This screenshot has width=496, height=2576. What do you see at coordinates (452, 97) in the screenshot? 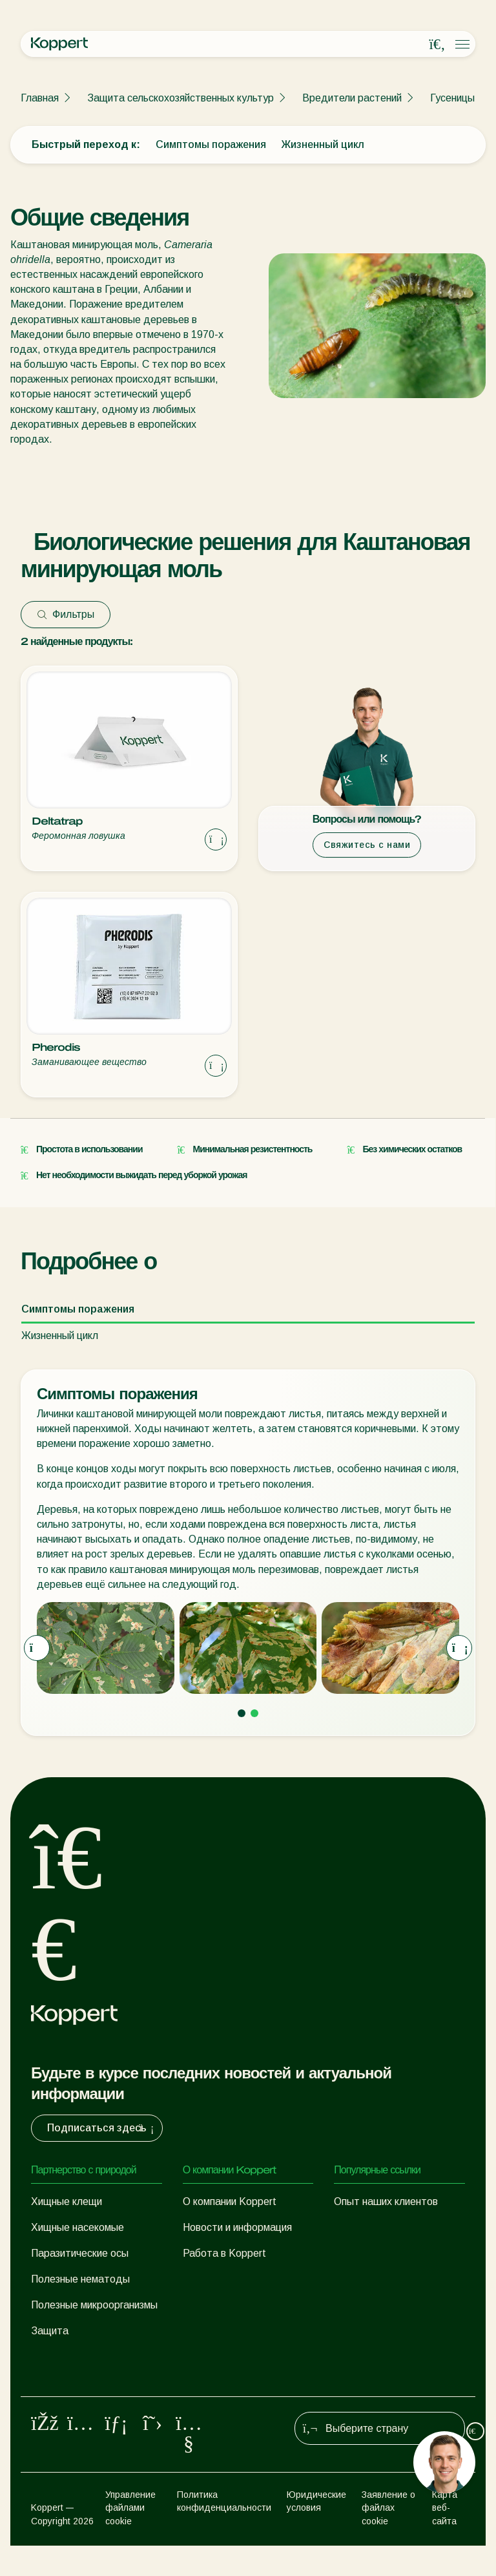
I see `Гусеницы` at bounding box center [452, 97].